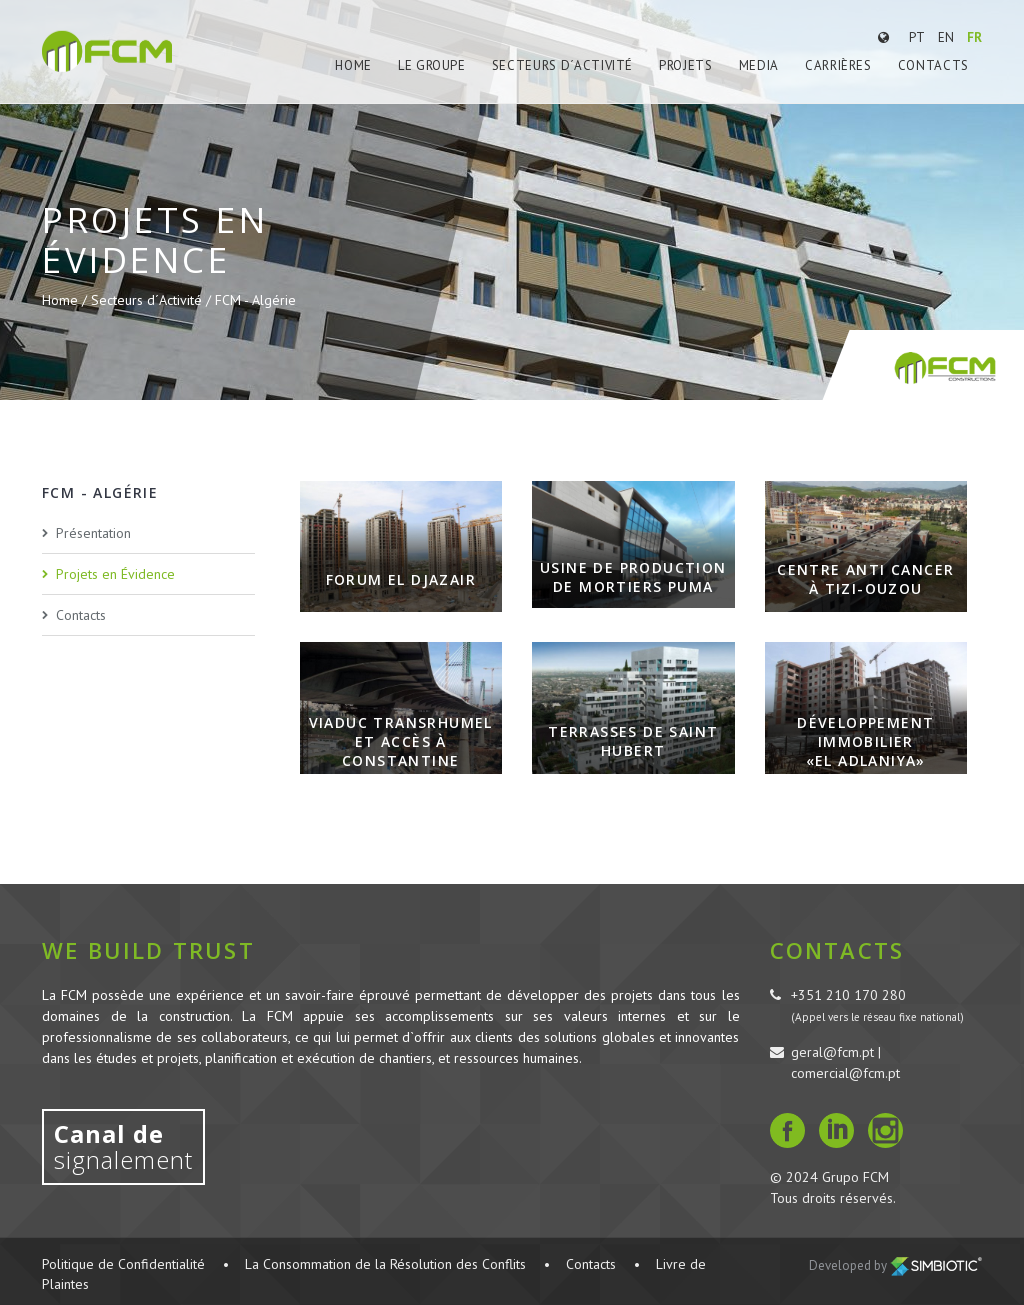 The width and height of the screenshot is (1024, 1305). Describe the element at coordinates (974, 37) in the screenshot. I see `FR` at that location.